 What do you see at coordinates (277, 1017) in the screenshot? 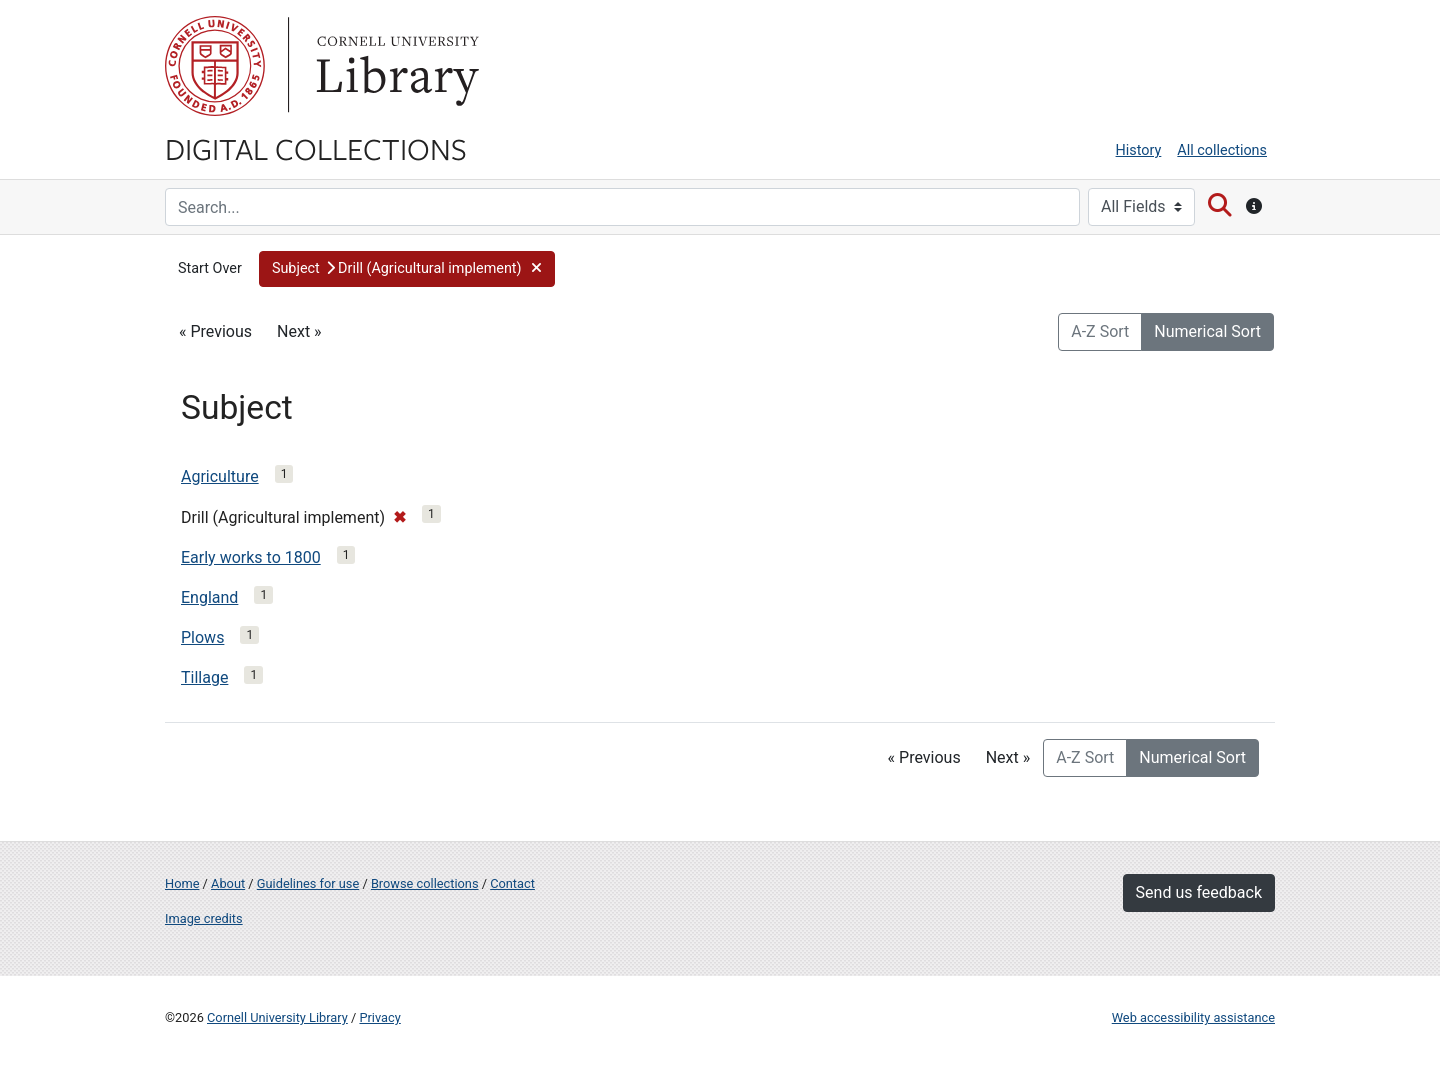
I see `Cornell University Library` at bounding box center [277, 1017].